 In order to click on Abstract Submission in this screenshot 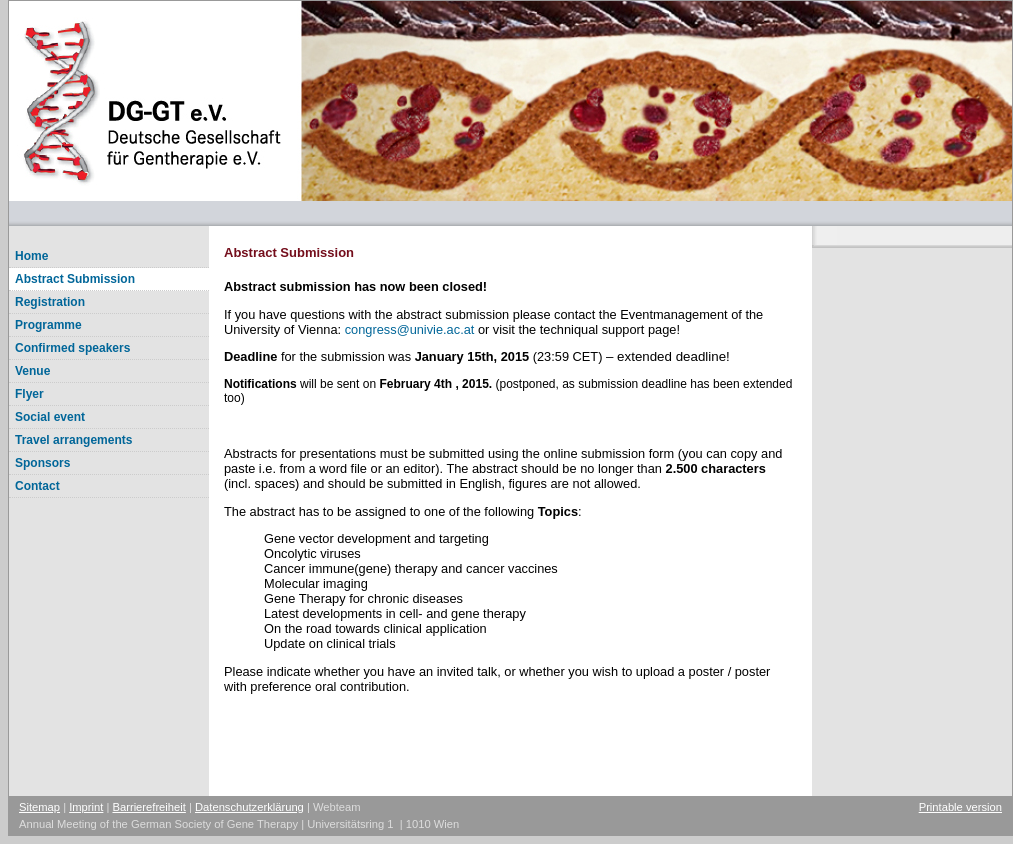, I will do `click(75, 279)`.